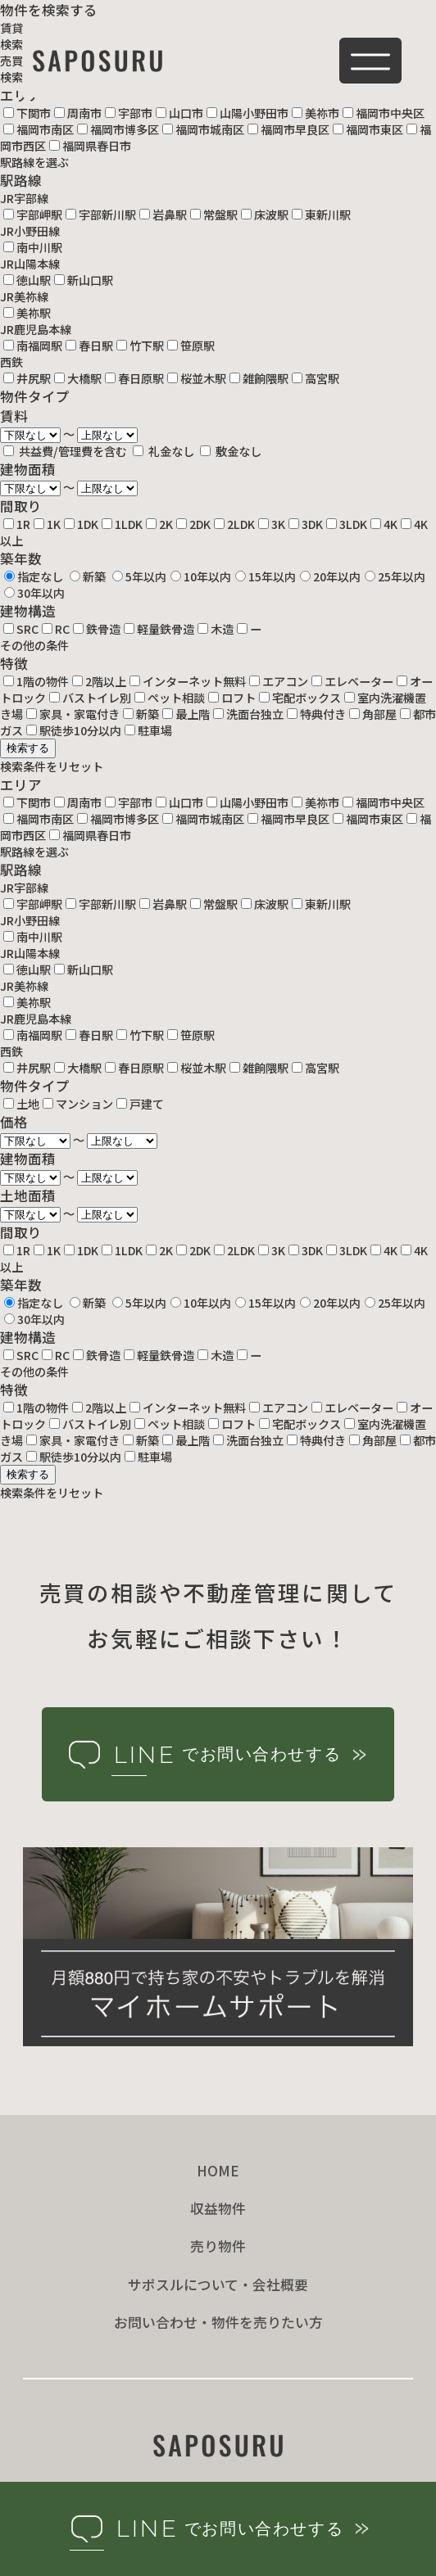  What do you see at coordinates (321, 214) in the screenshot?
I see `東新川駅` at bounding box center [321, 214].